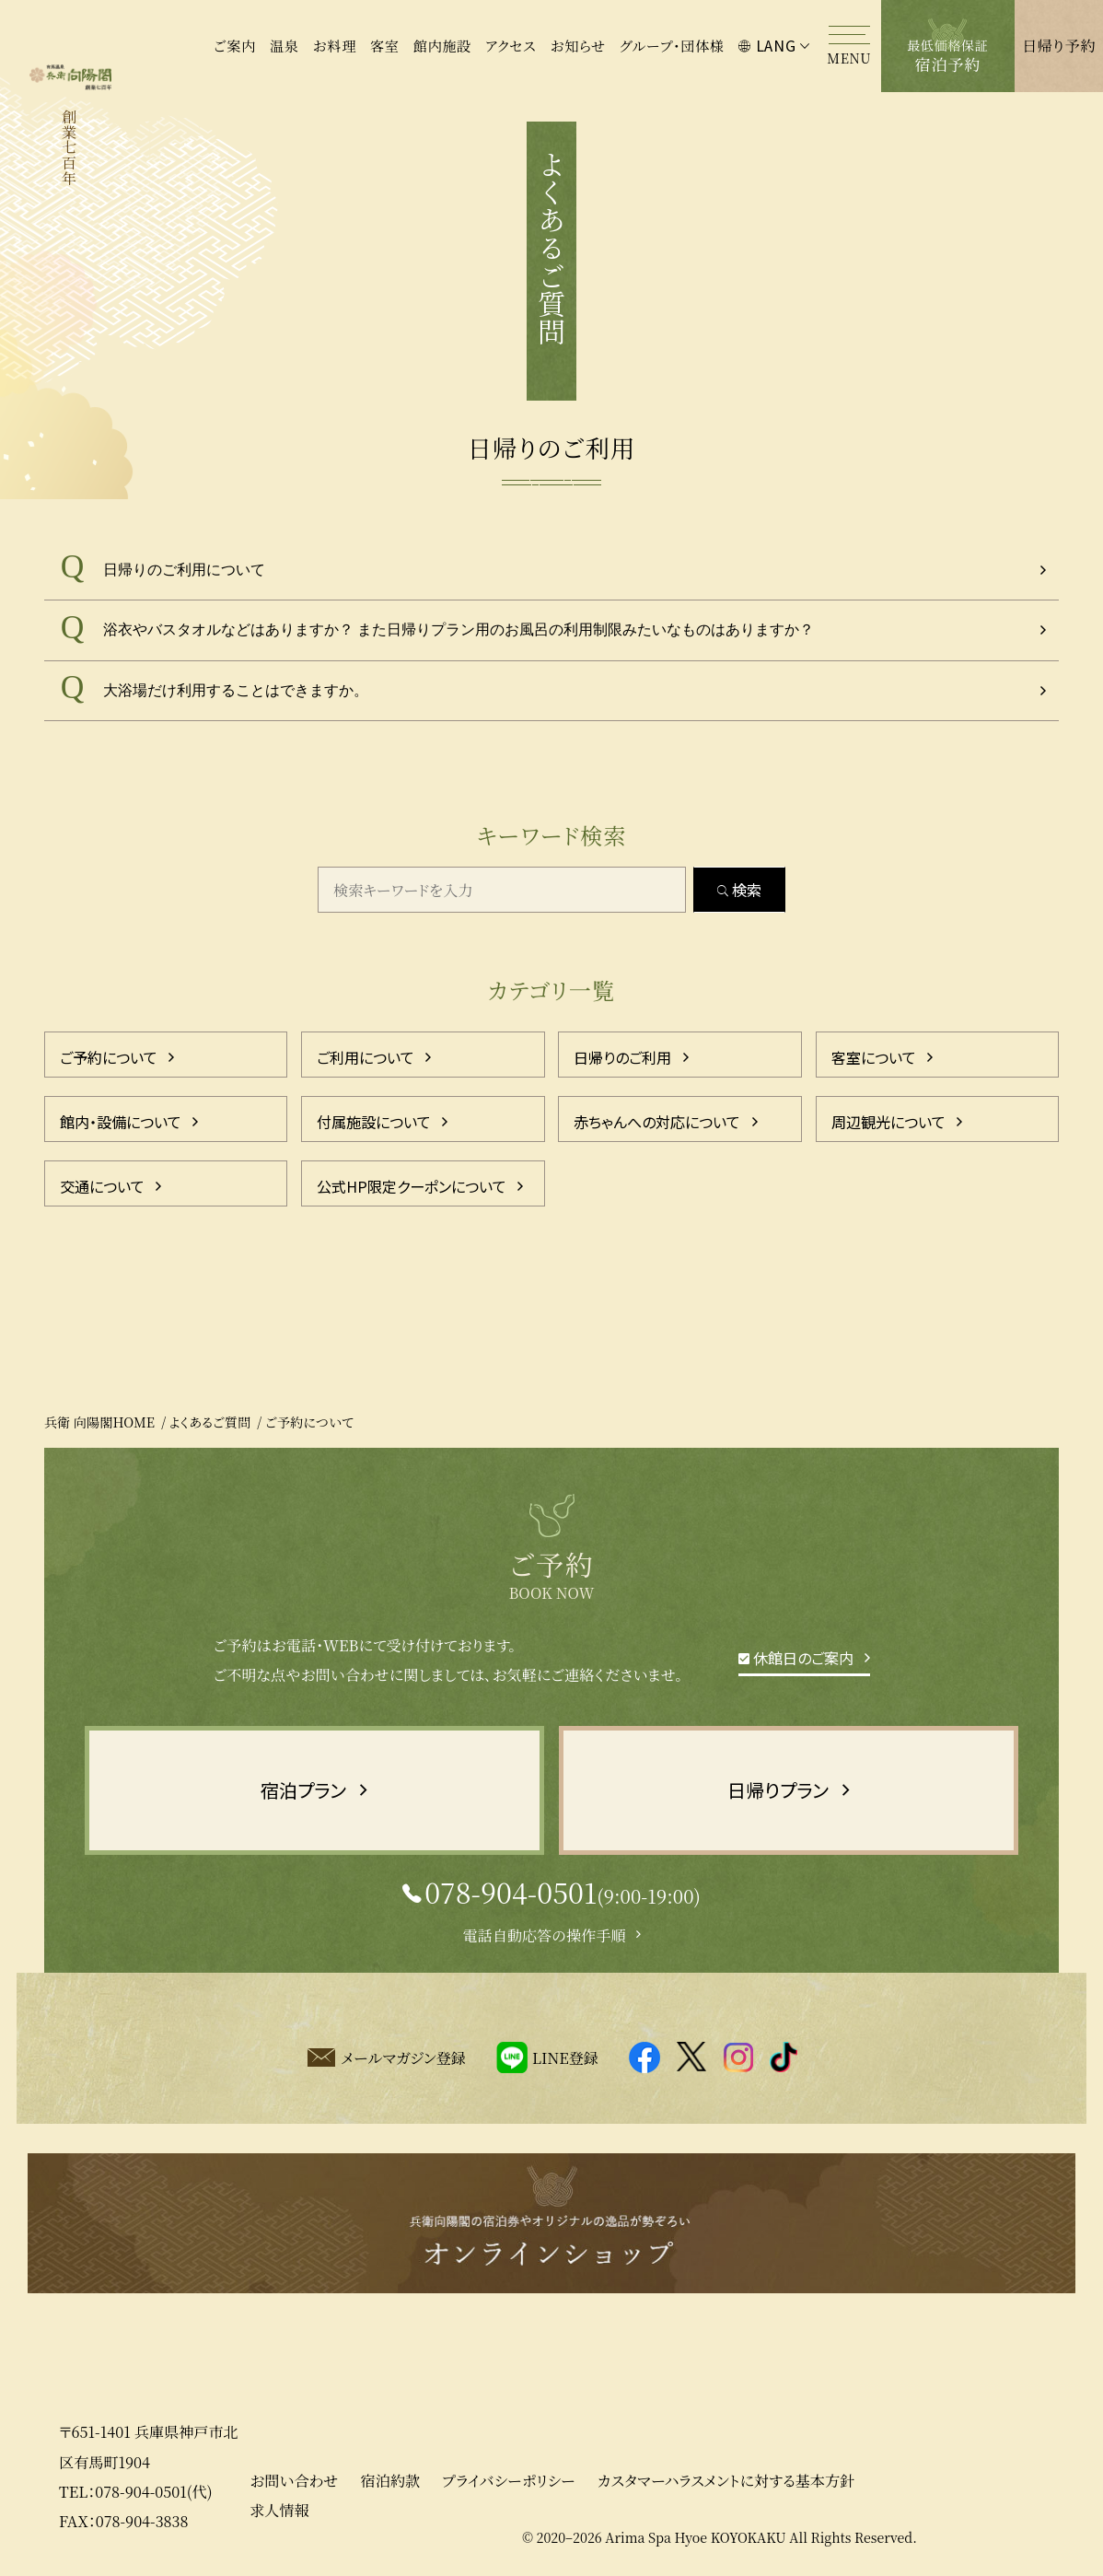 Image resolution: width=1103 pixels, height=2576 pixels. What do you see at coordinates (390, 2480) in the screenshot?
I see `宿泊約款` at bounding box center [390, 2480].